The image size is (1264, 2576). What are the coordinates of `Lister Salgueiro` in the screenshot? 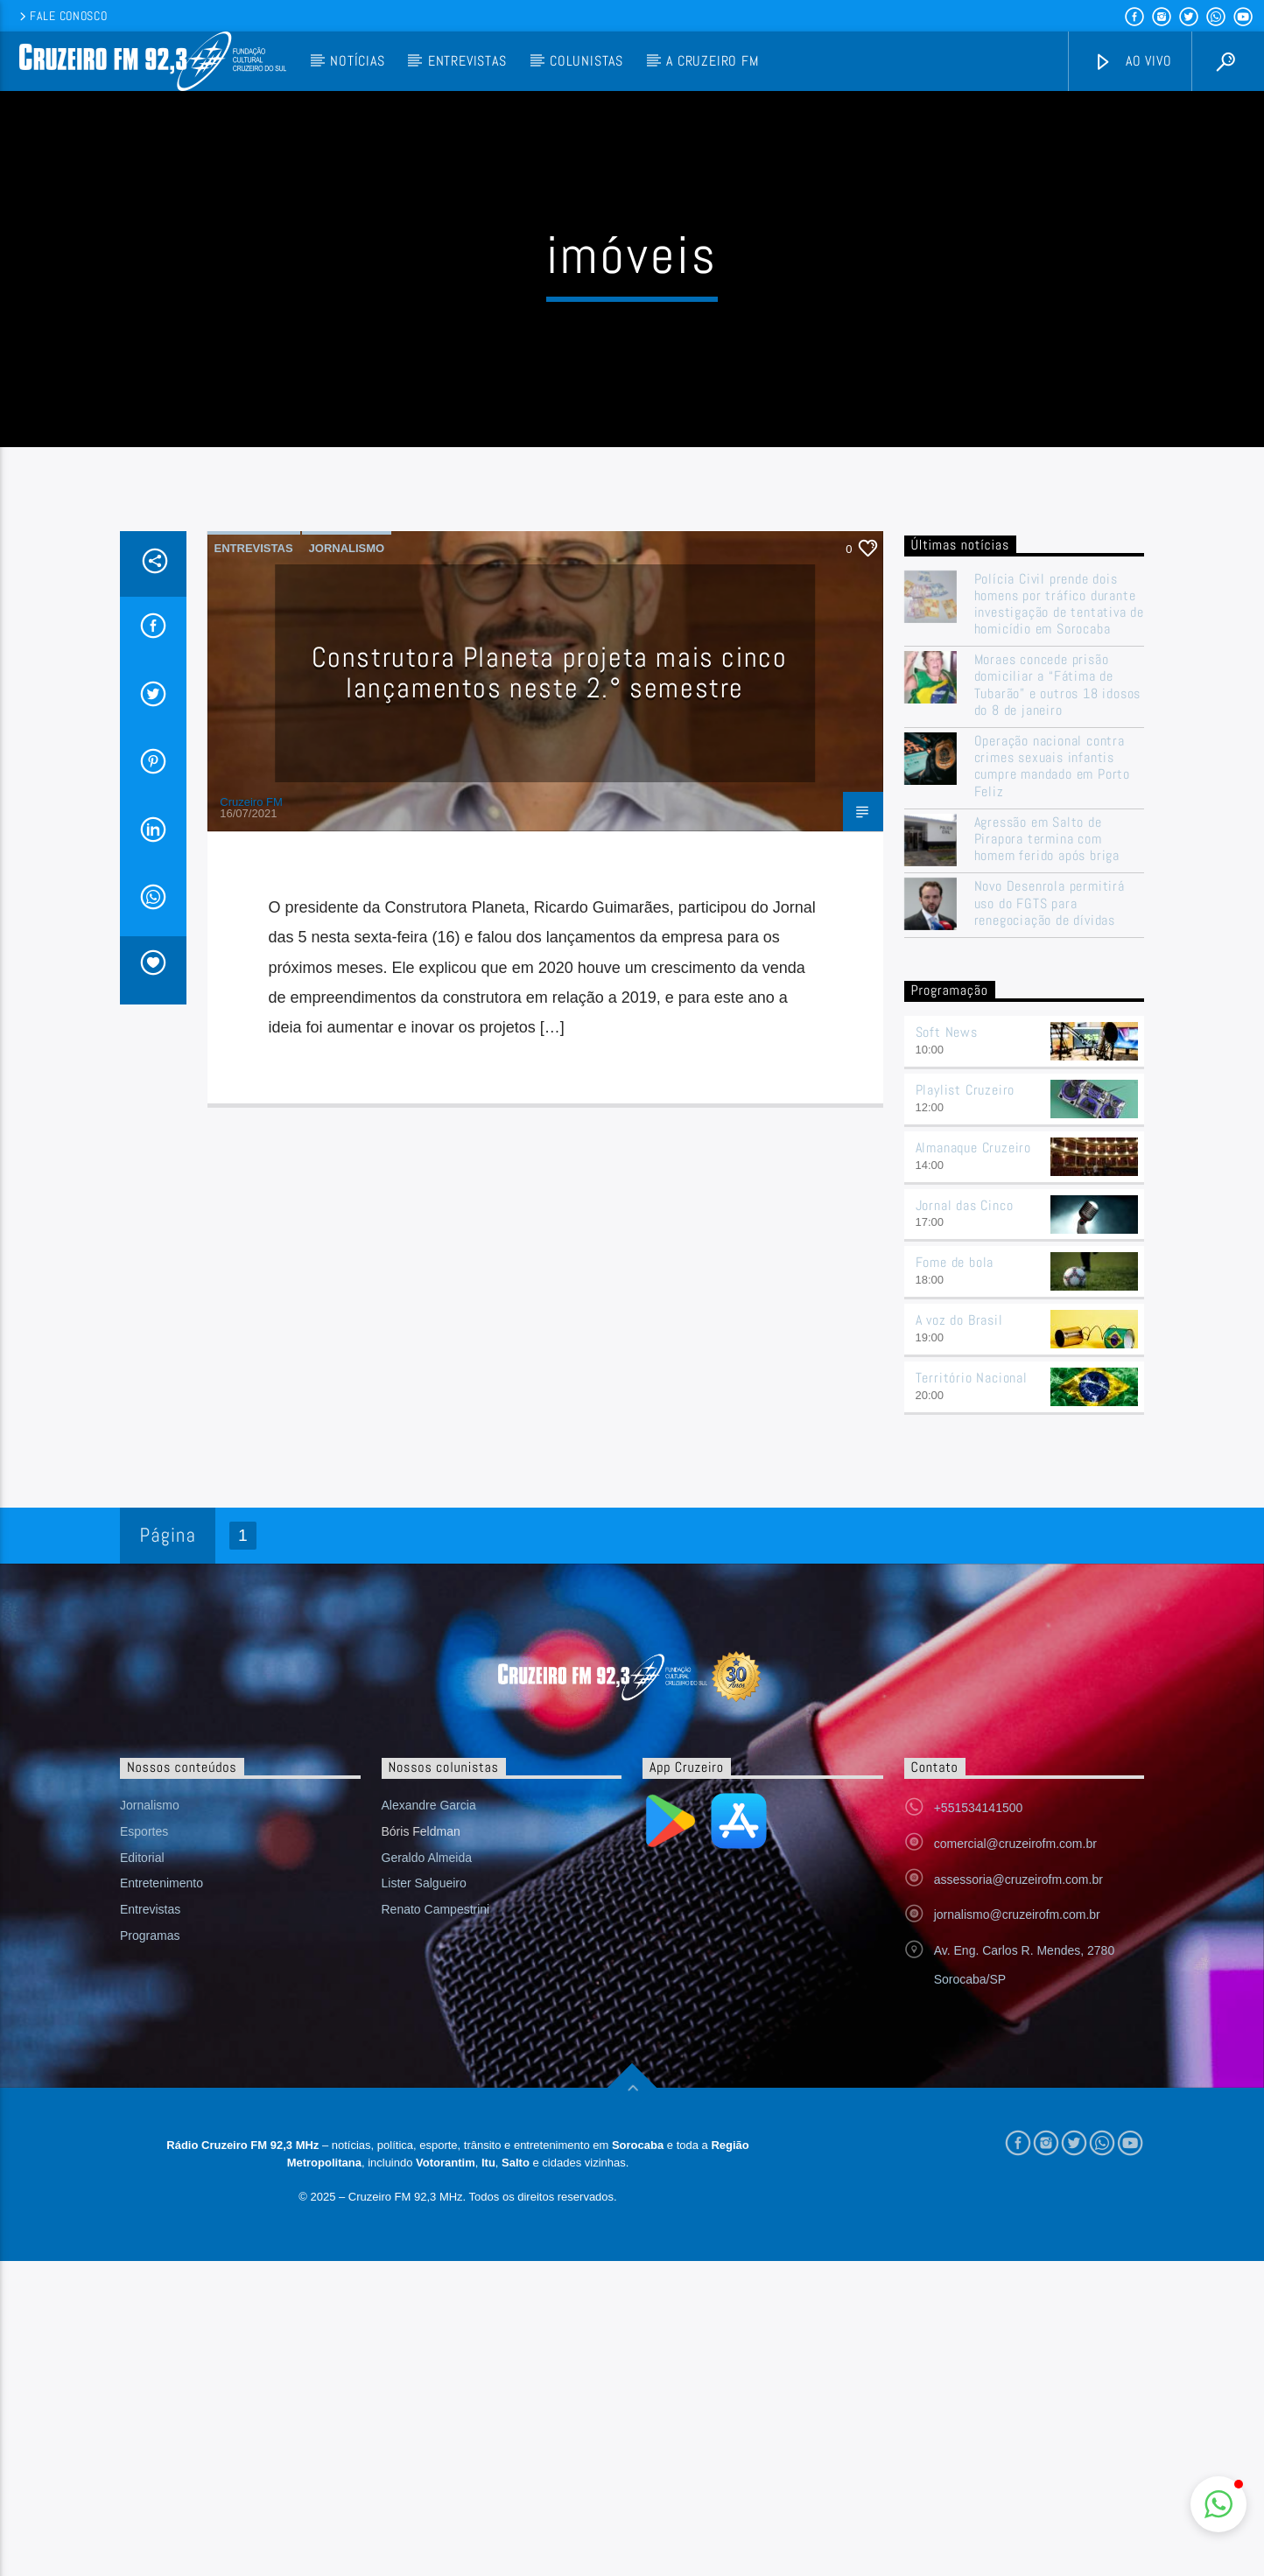 It's located at (424, 2122).